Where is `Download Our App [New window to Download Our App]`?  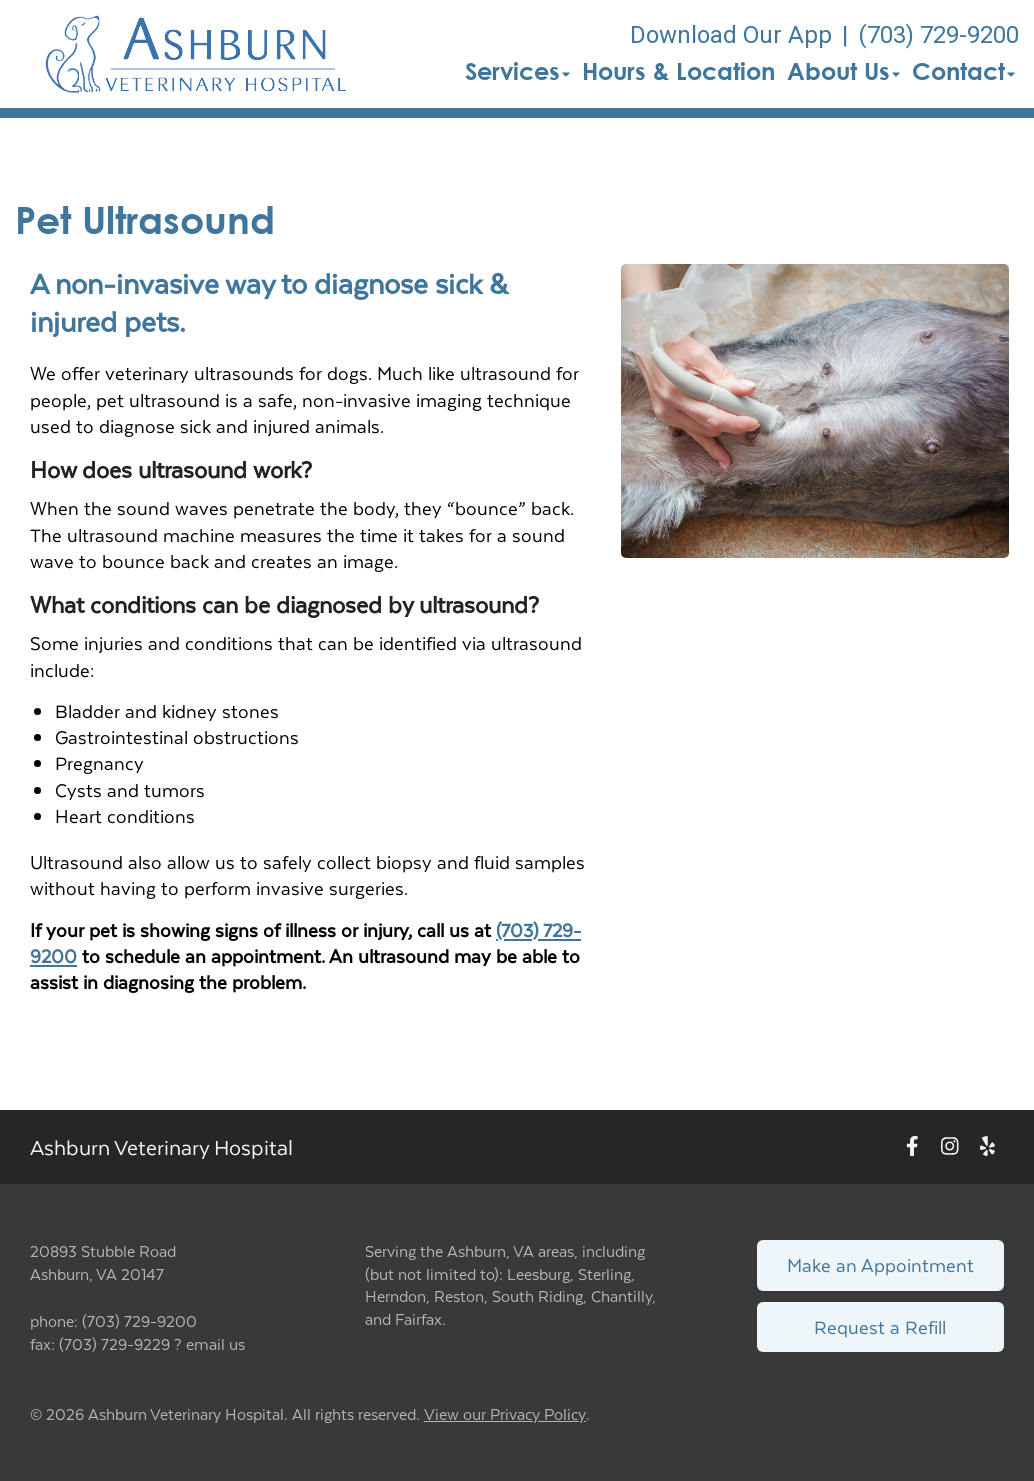
Download Our App [New window to Download Our App] is located at coordinates (731, 35).